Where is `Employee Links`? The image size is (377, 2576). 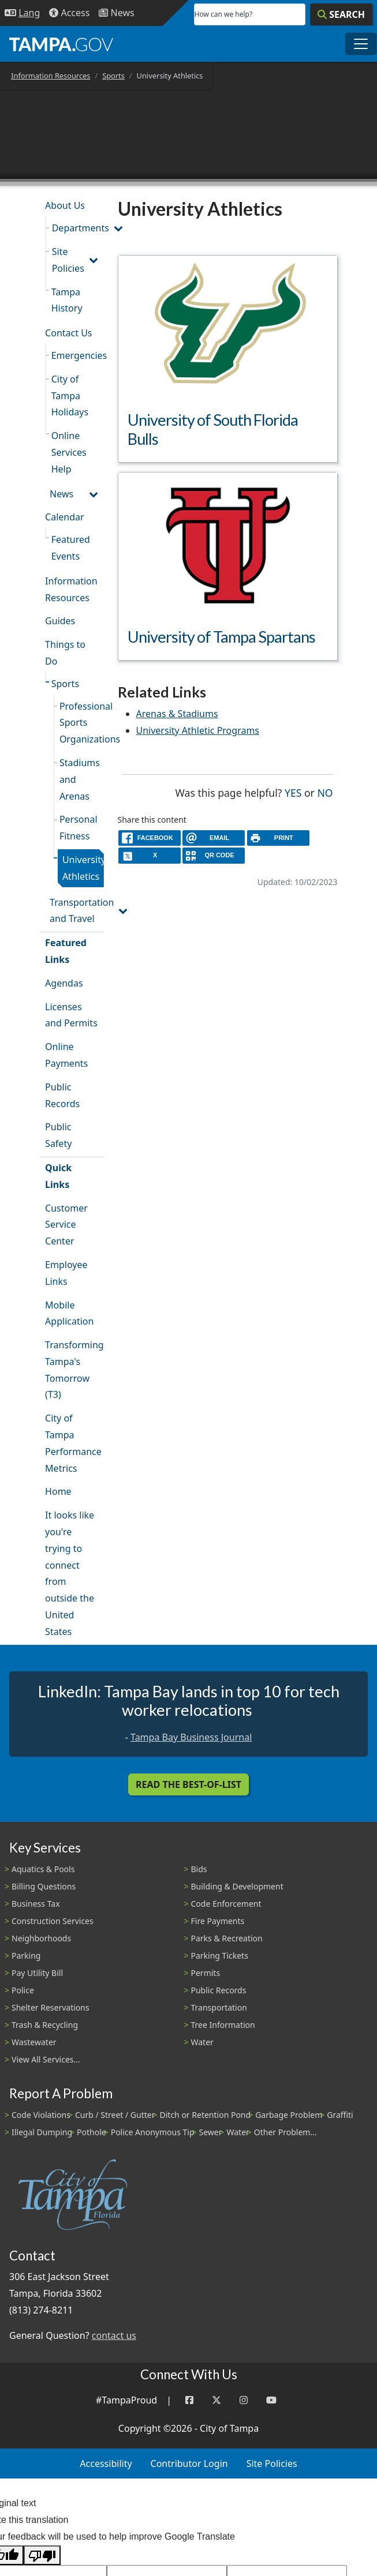
Employee Links is located at coordinates (66, 1273).